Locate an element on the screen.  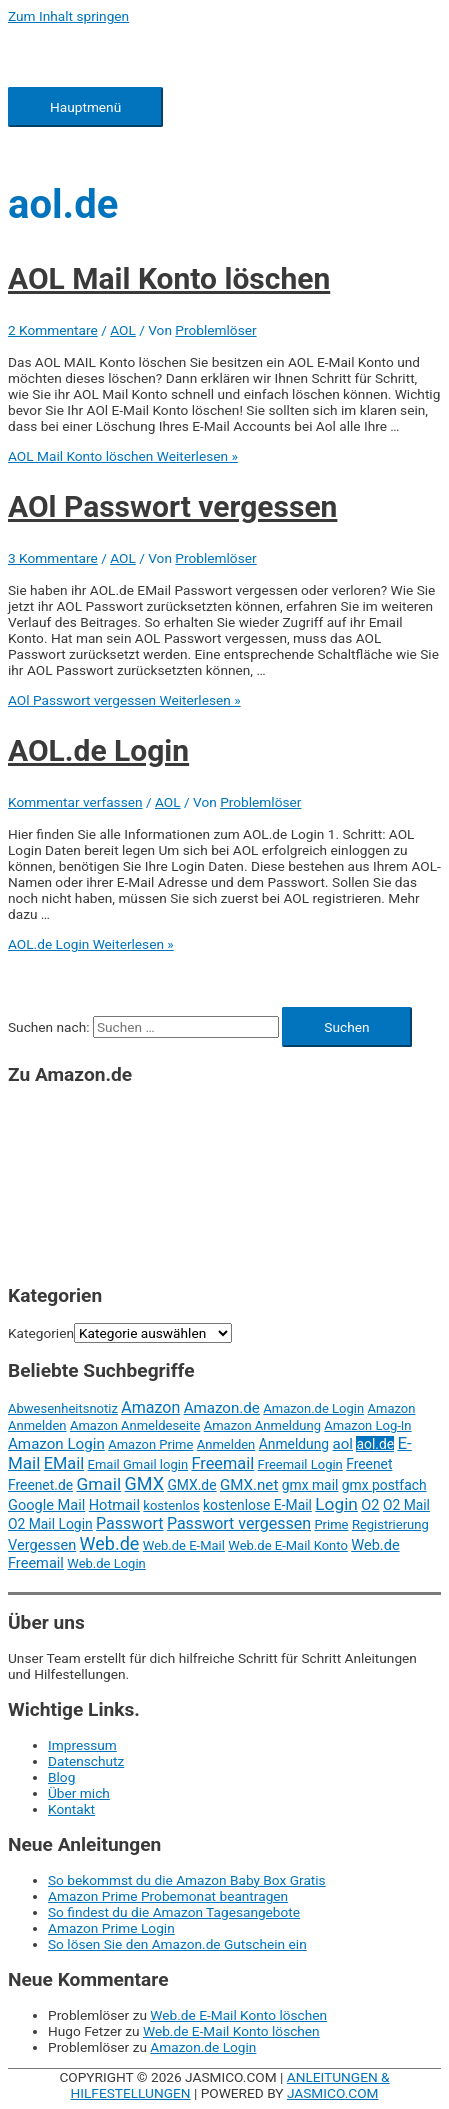
Web.de E-Mail Konto löschen is located at coordinates (238, 2015).